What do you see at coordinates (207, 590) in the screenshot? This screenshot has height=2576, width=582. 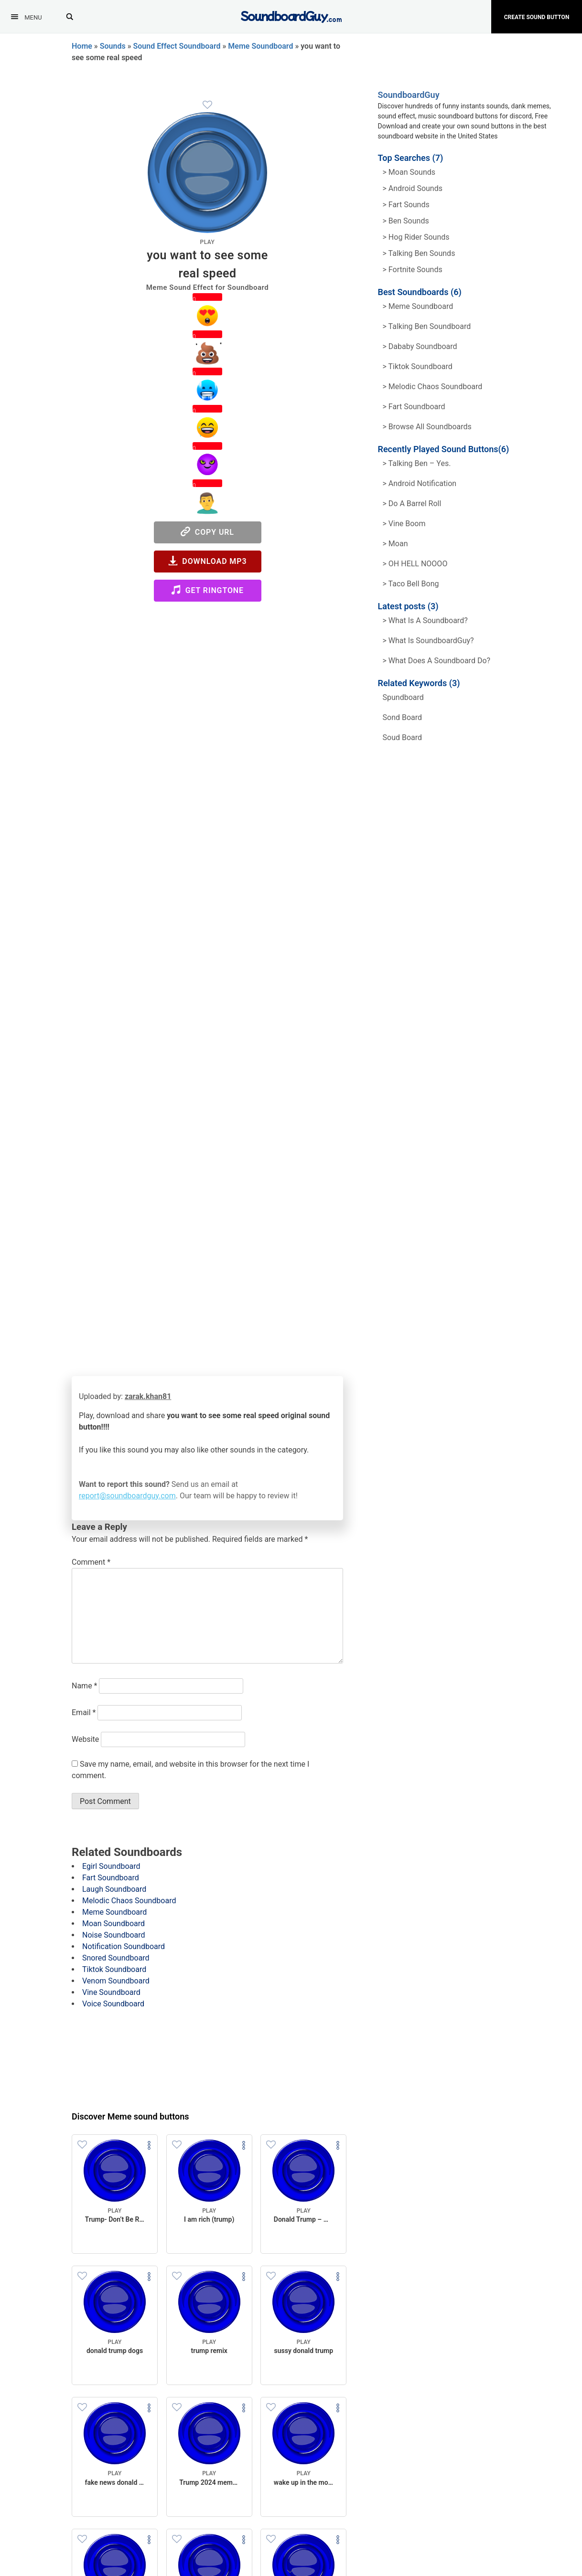 I see `Get Ringtone` at bounding box center [207, 590].